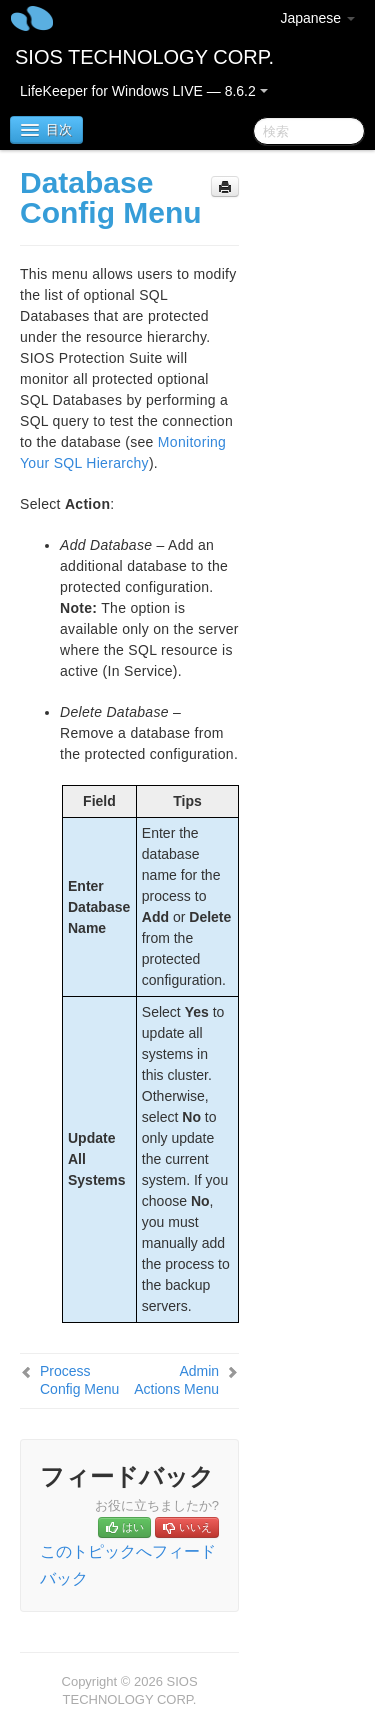 The width and height of the screenshot is (375, 1729). I want to click on LifeKeeper for Windows LIVE — 8.6.2, so click(144, 91).